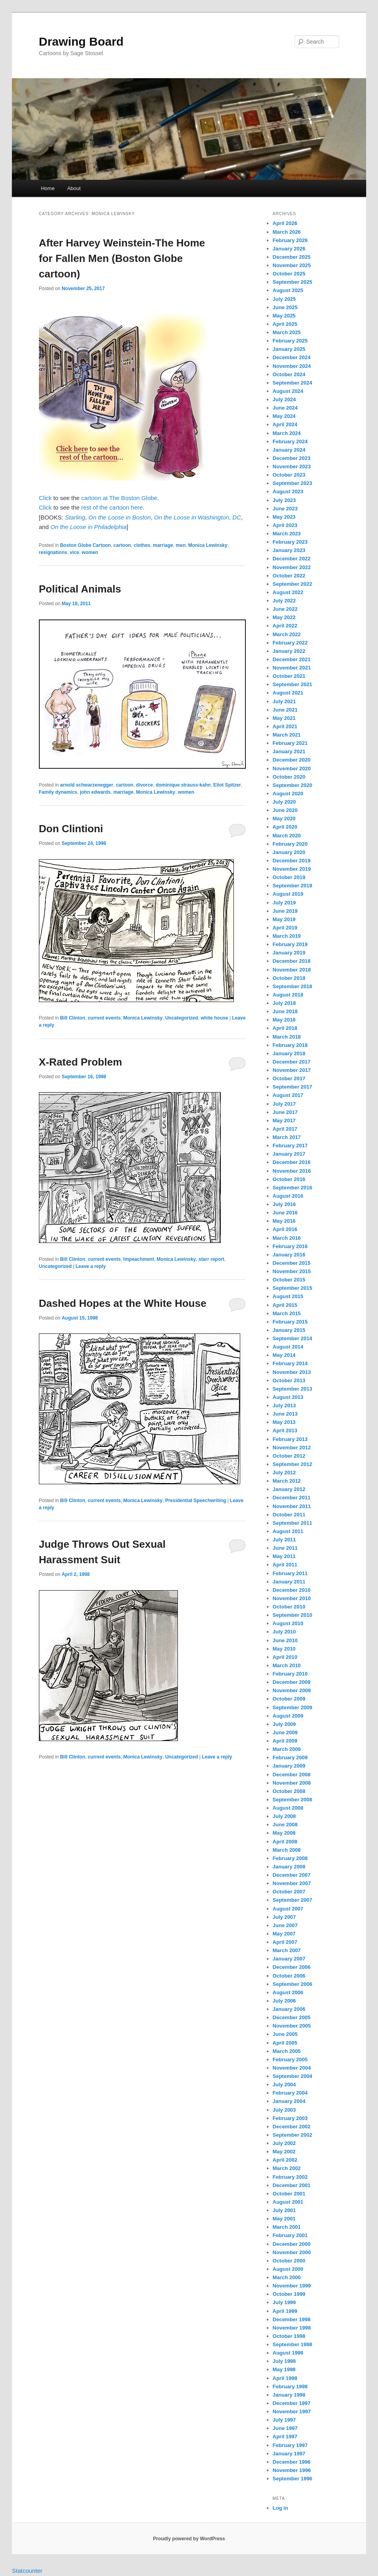 The image size is (378, 2576). I want to click on March 2002, so click(287, 2168).